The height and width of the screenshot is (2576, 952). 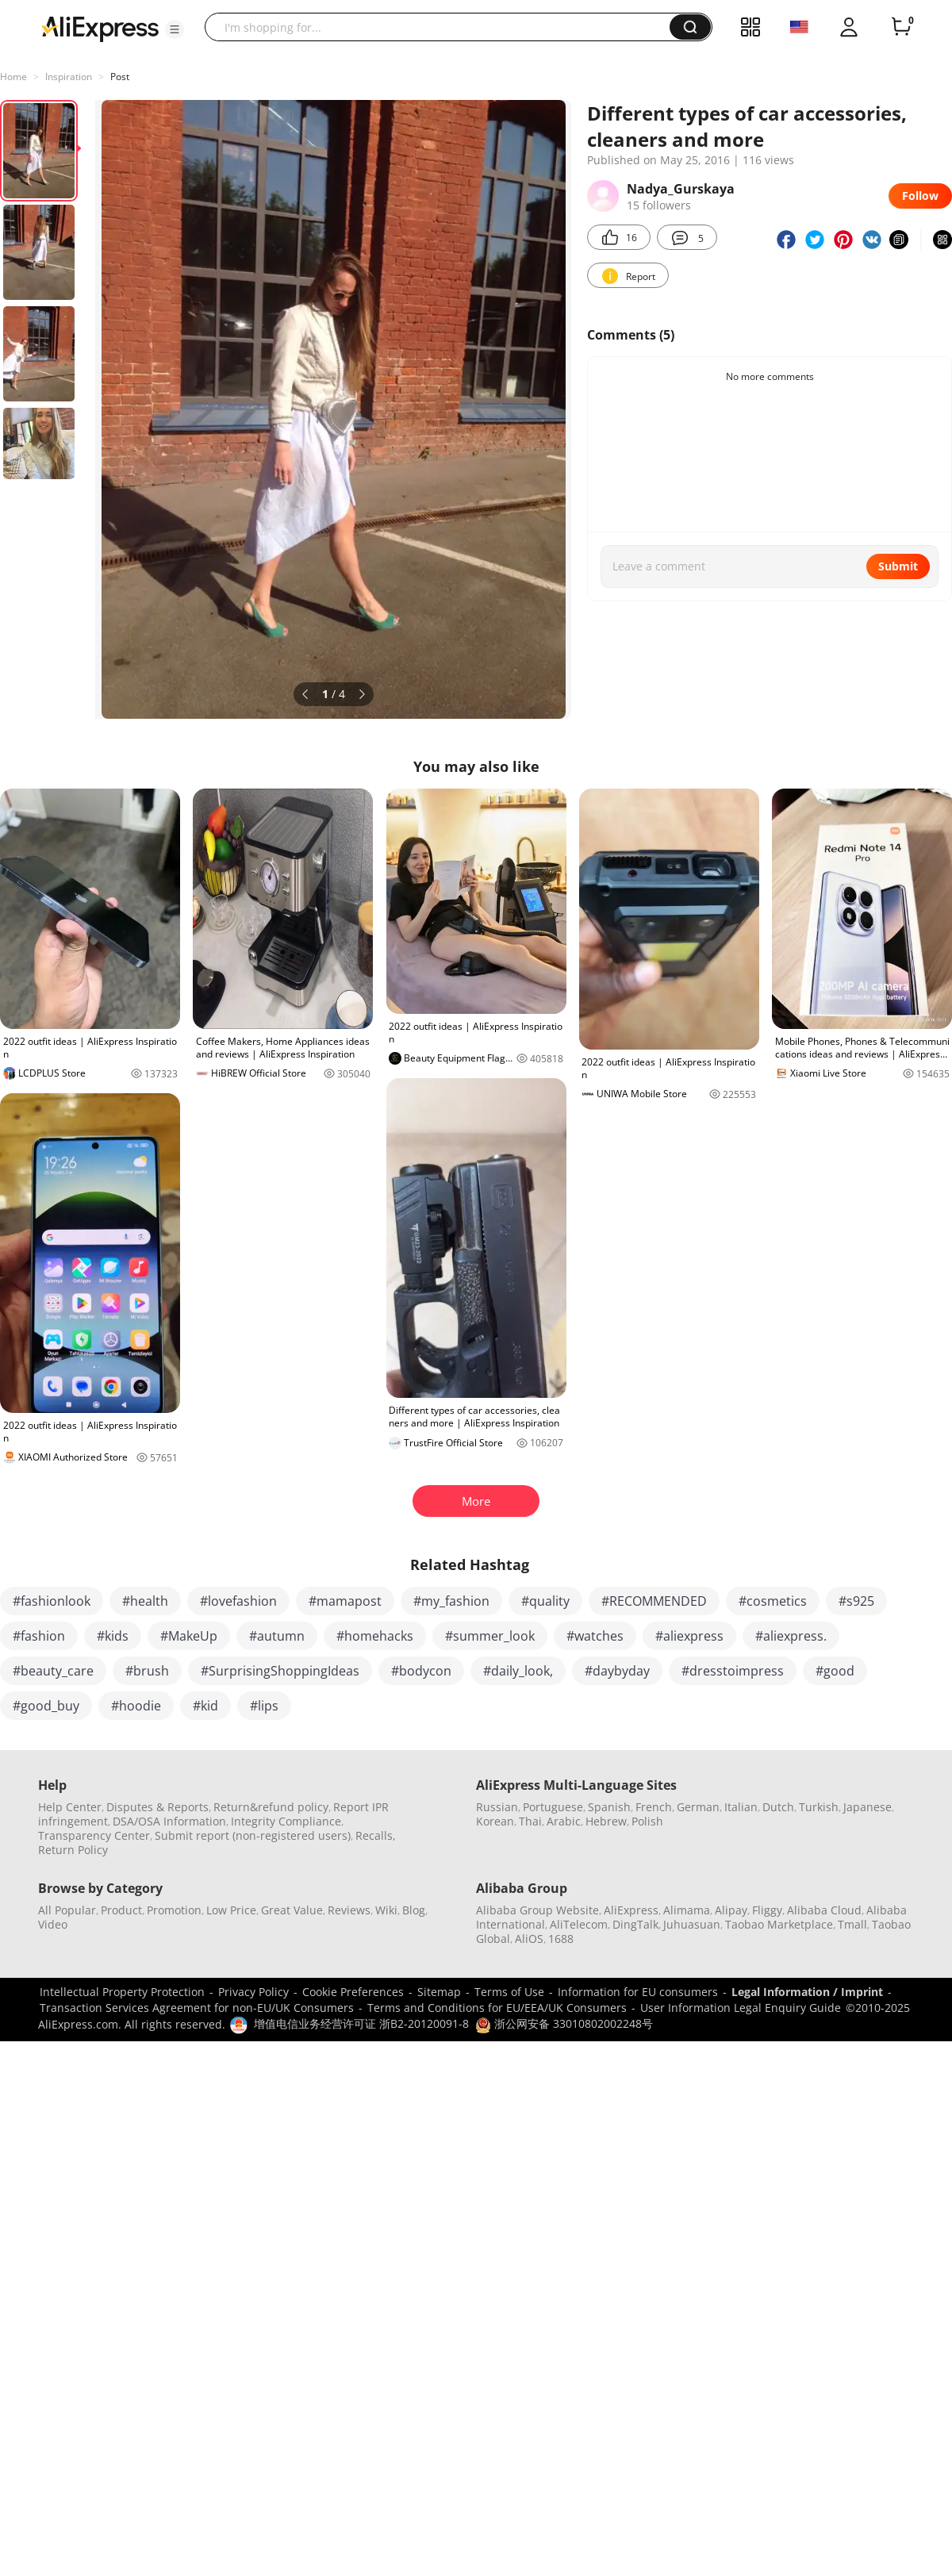 I want to click on Great Value, so click(x=292, y=1910).